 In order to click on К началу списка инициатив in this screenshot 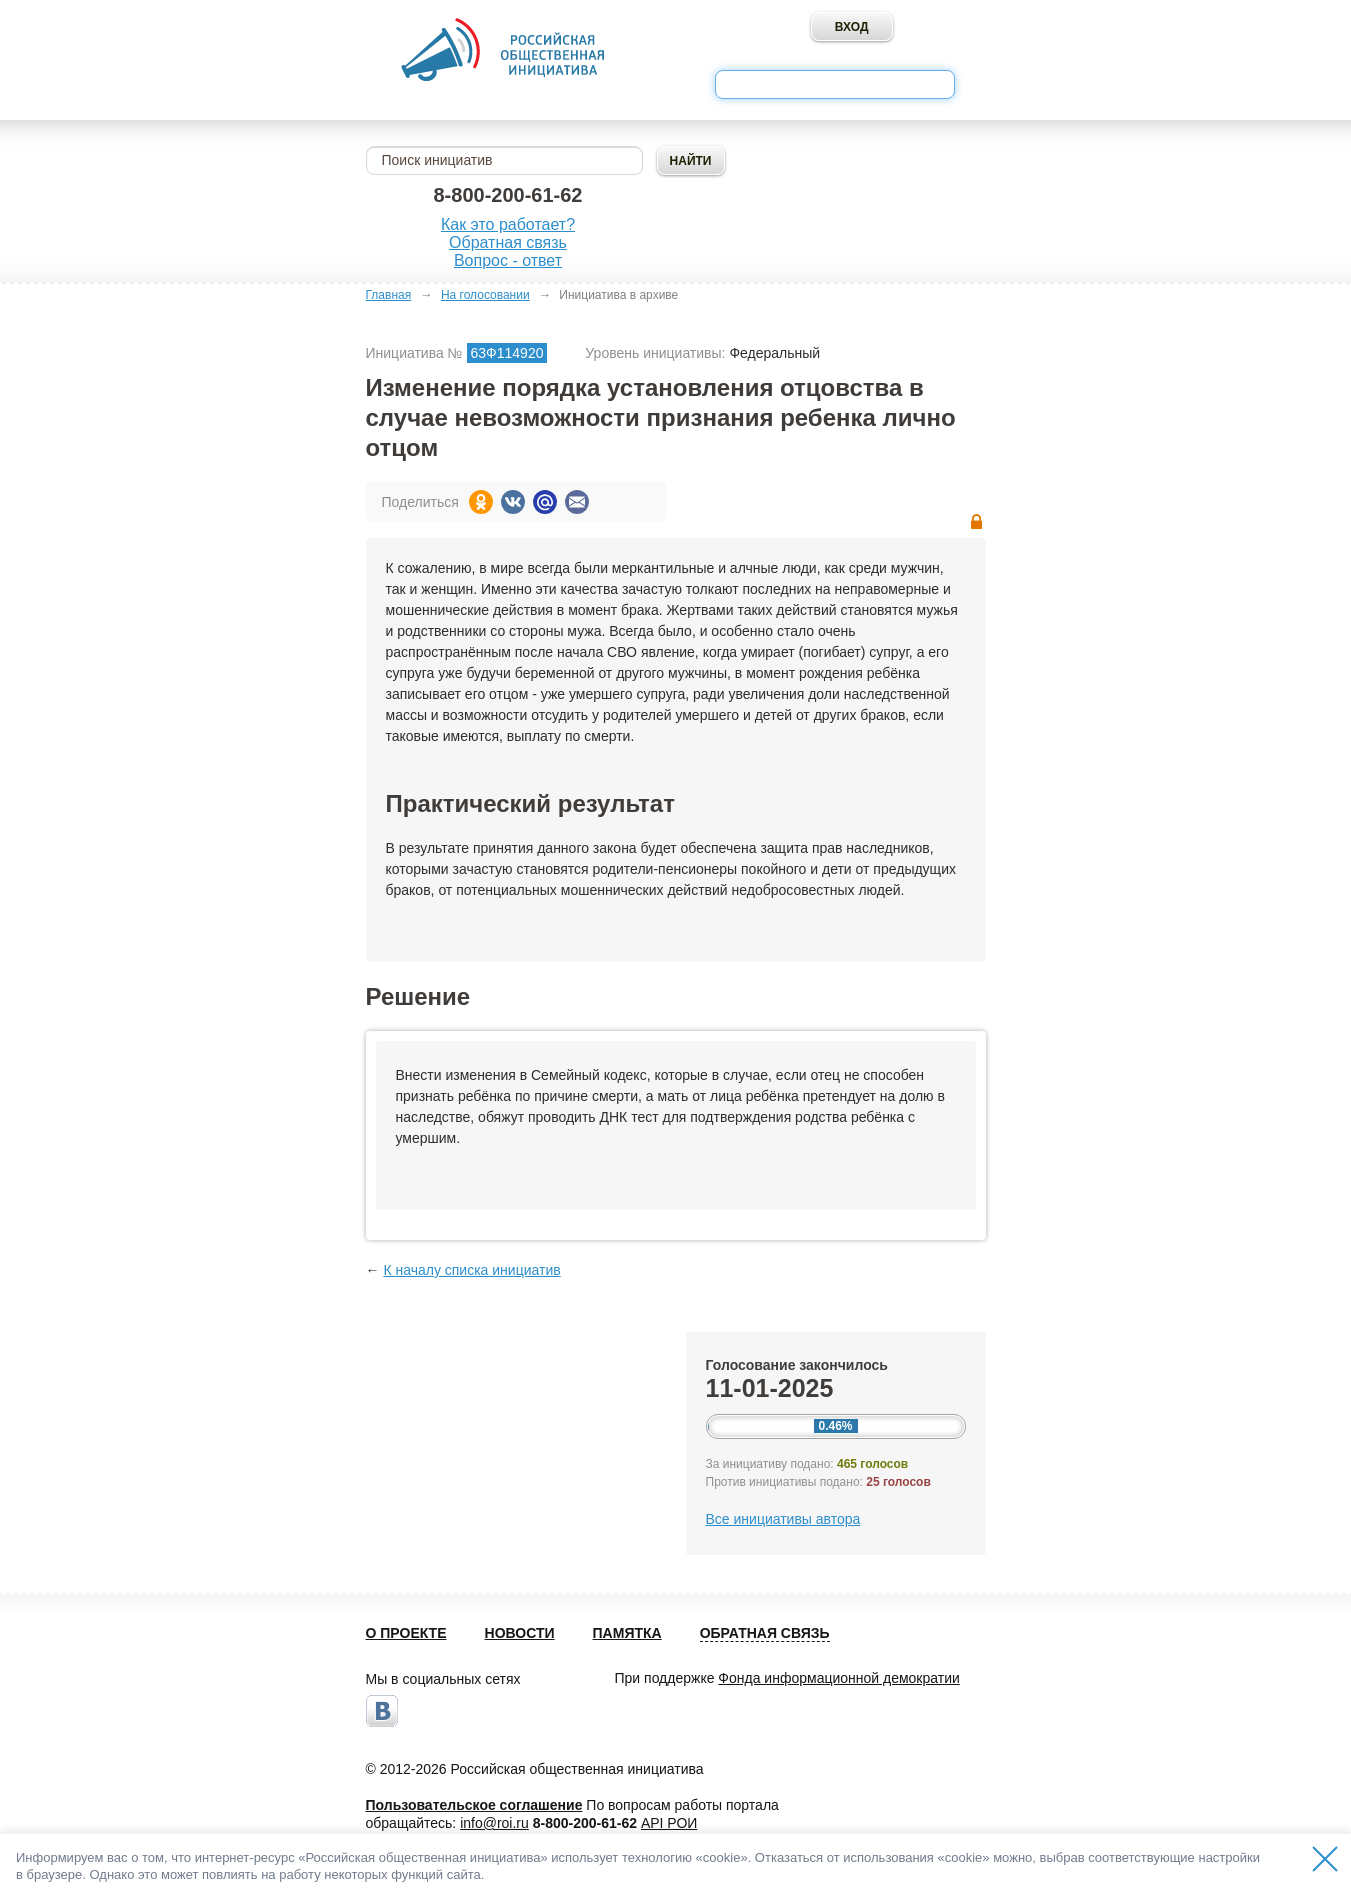, I will do `click(471, 1270)`.